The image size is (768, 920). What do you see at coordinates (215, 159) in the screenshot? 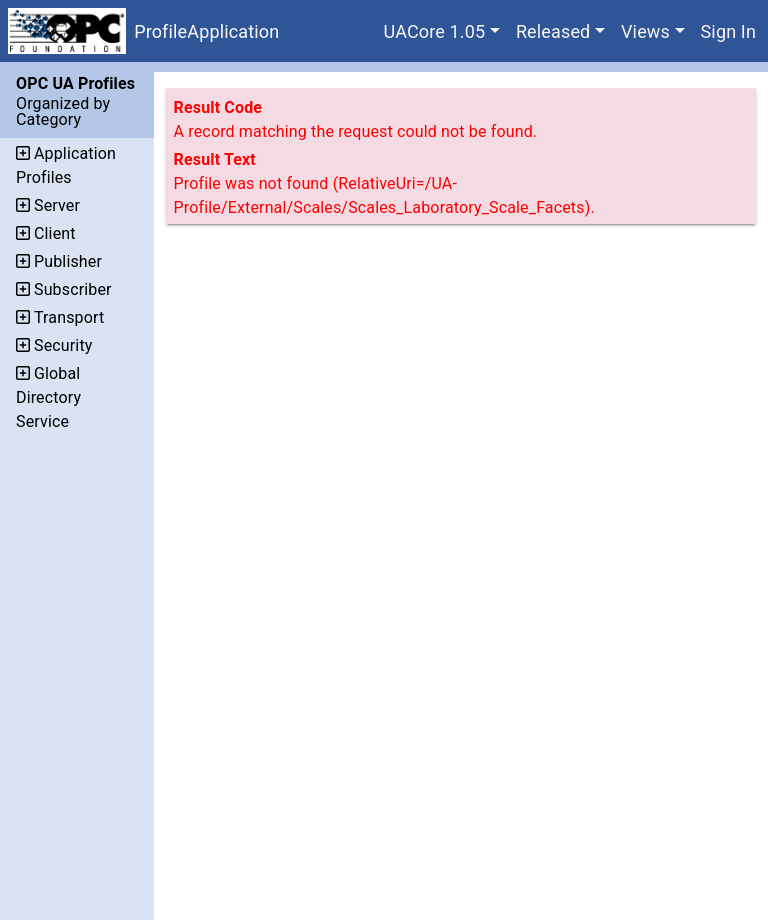
I see `Result Text [Additional text that describes the result.]` at bounding box center [215, 159].